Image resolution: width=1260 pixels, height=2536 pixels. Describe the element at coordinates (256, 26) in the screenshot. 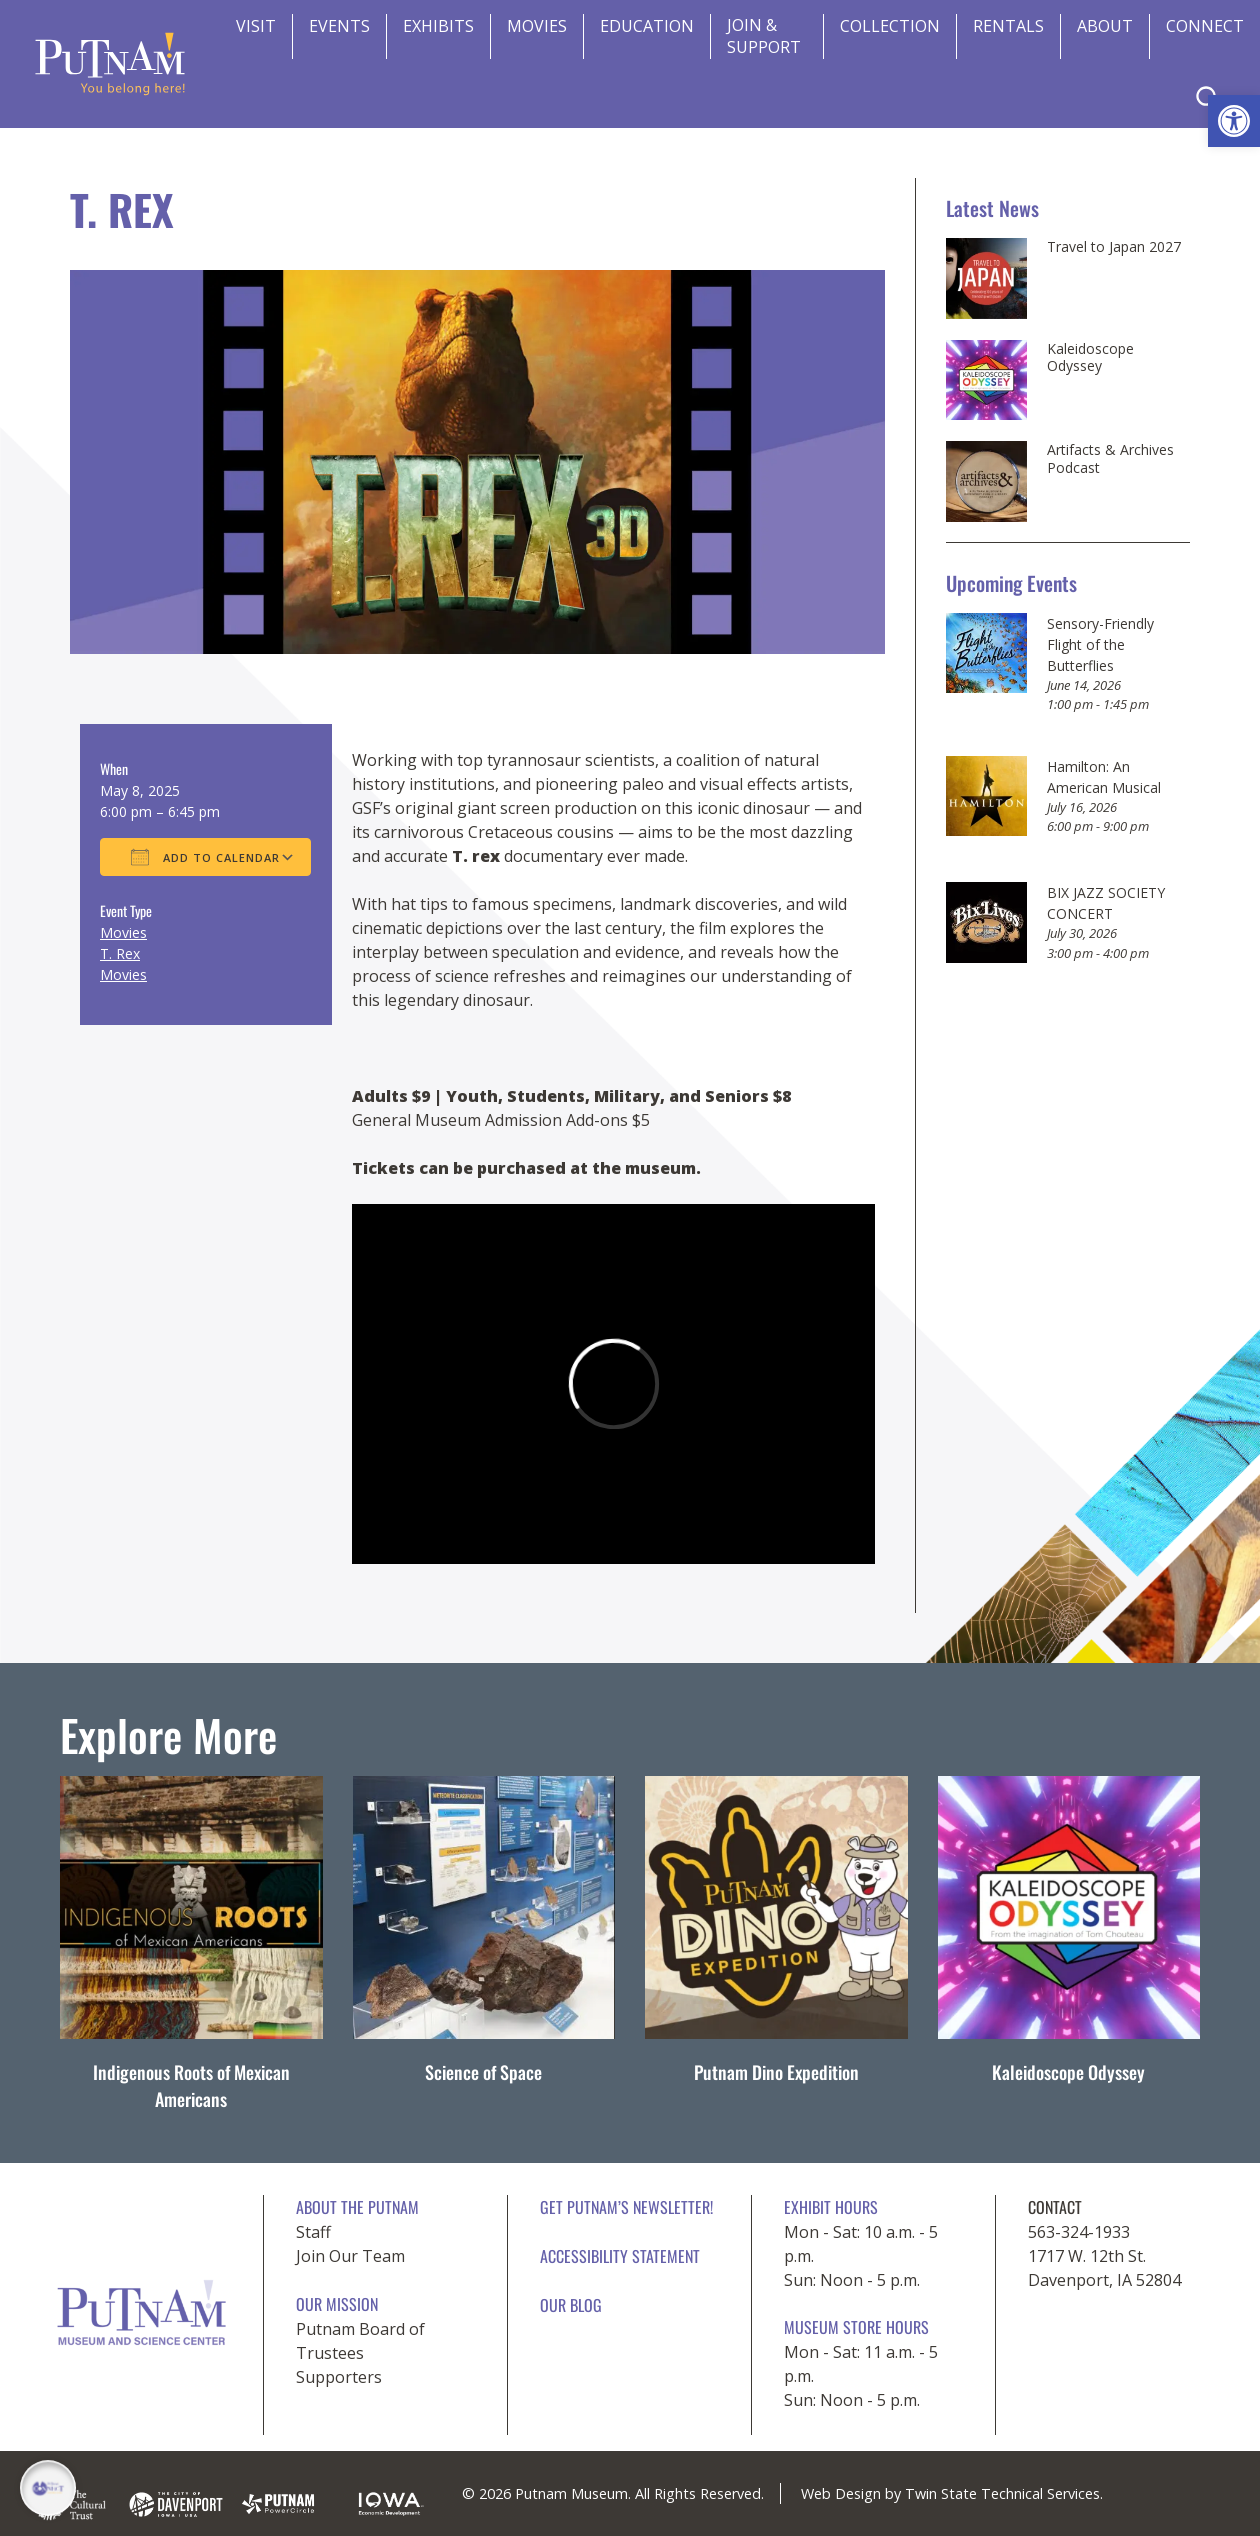

I see `Visit` at that location.